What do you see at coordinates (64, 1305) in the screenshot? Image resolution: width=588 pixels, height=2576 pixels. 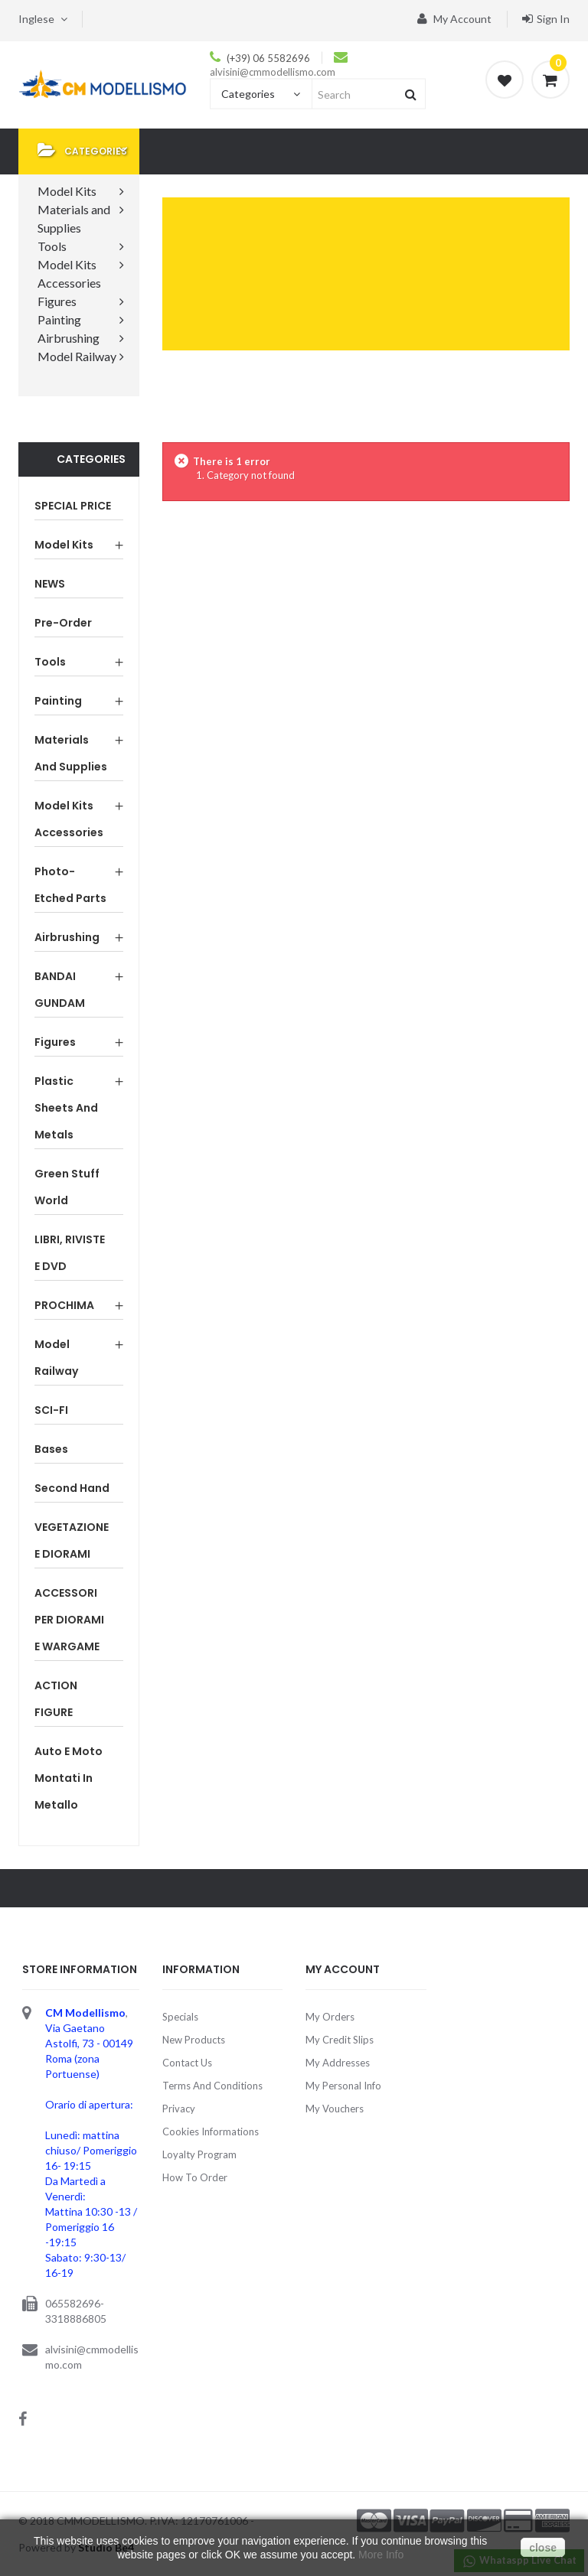 I see `PROCHIMA` at bounding box center [64, 1305].